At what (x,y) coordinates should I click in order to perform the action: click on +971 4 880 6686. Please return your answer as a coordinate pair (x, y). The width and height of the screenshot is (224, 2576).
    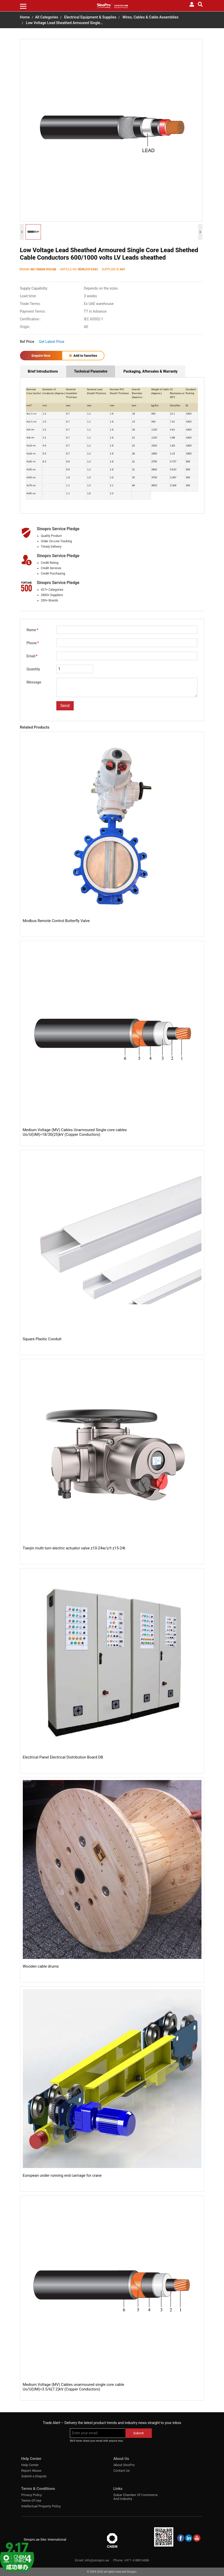
    Looking at the image, I should click on (136, 2560).